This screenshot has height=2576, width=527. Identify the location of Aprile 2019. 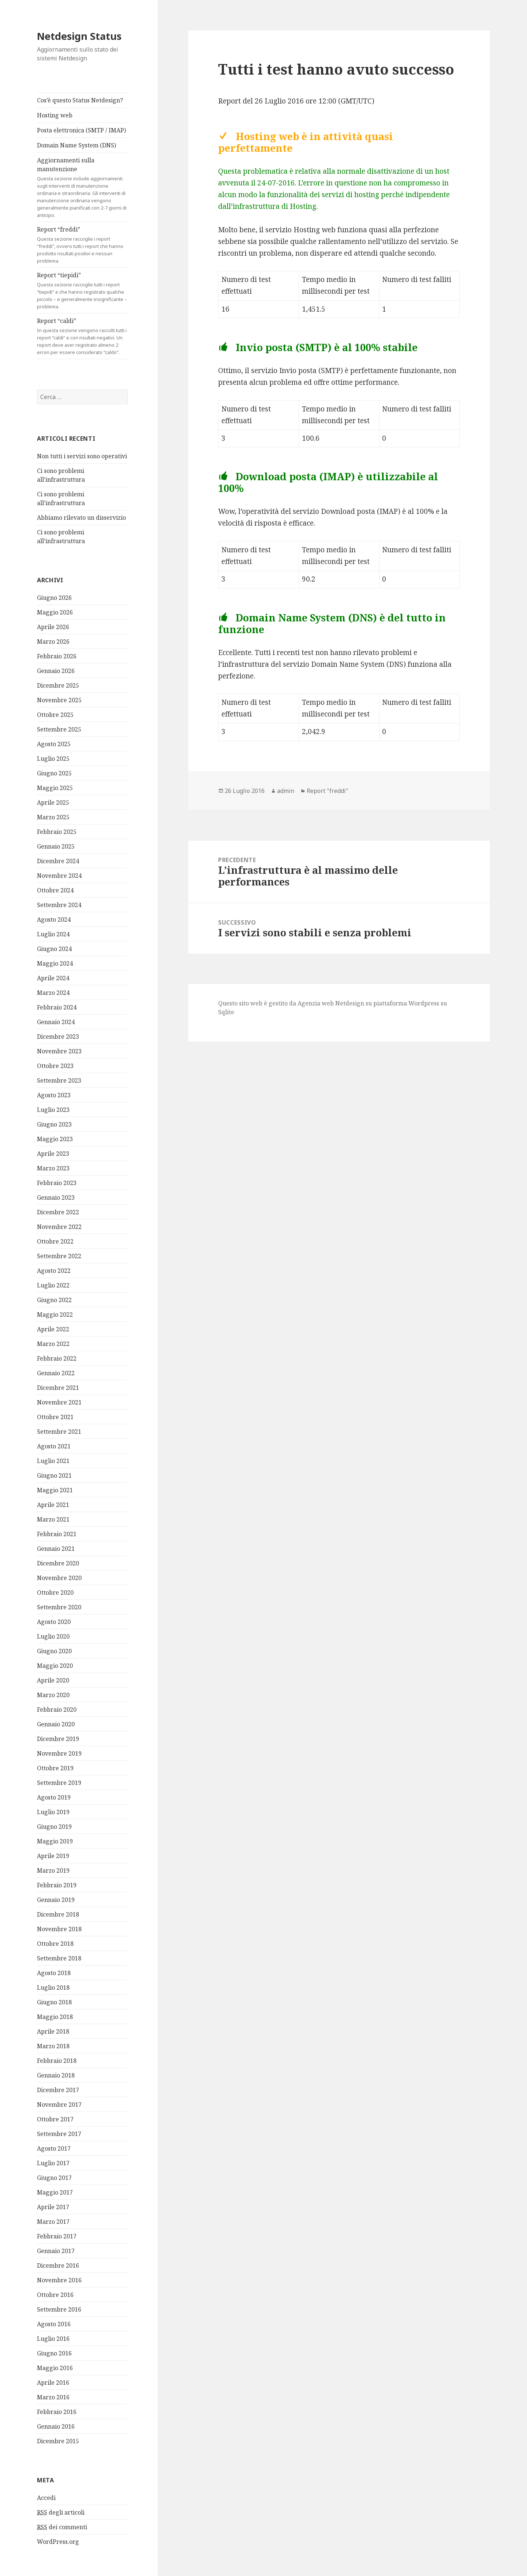
(53, 1856).